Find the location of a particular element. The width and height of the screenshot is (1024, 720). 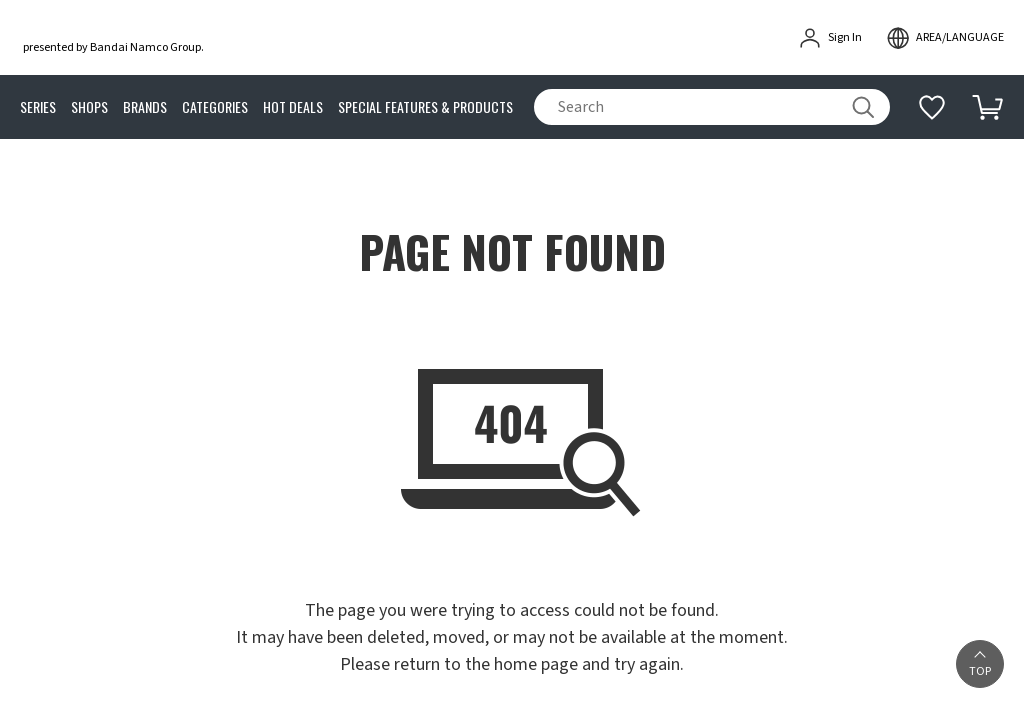

SPECIAL FEATURES & PRODUCTS is located at coordinates (425, 107).